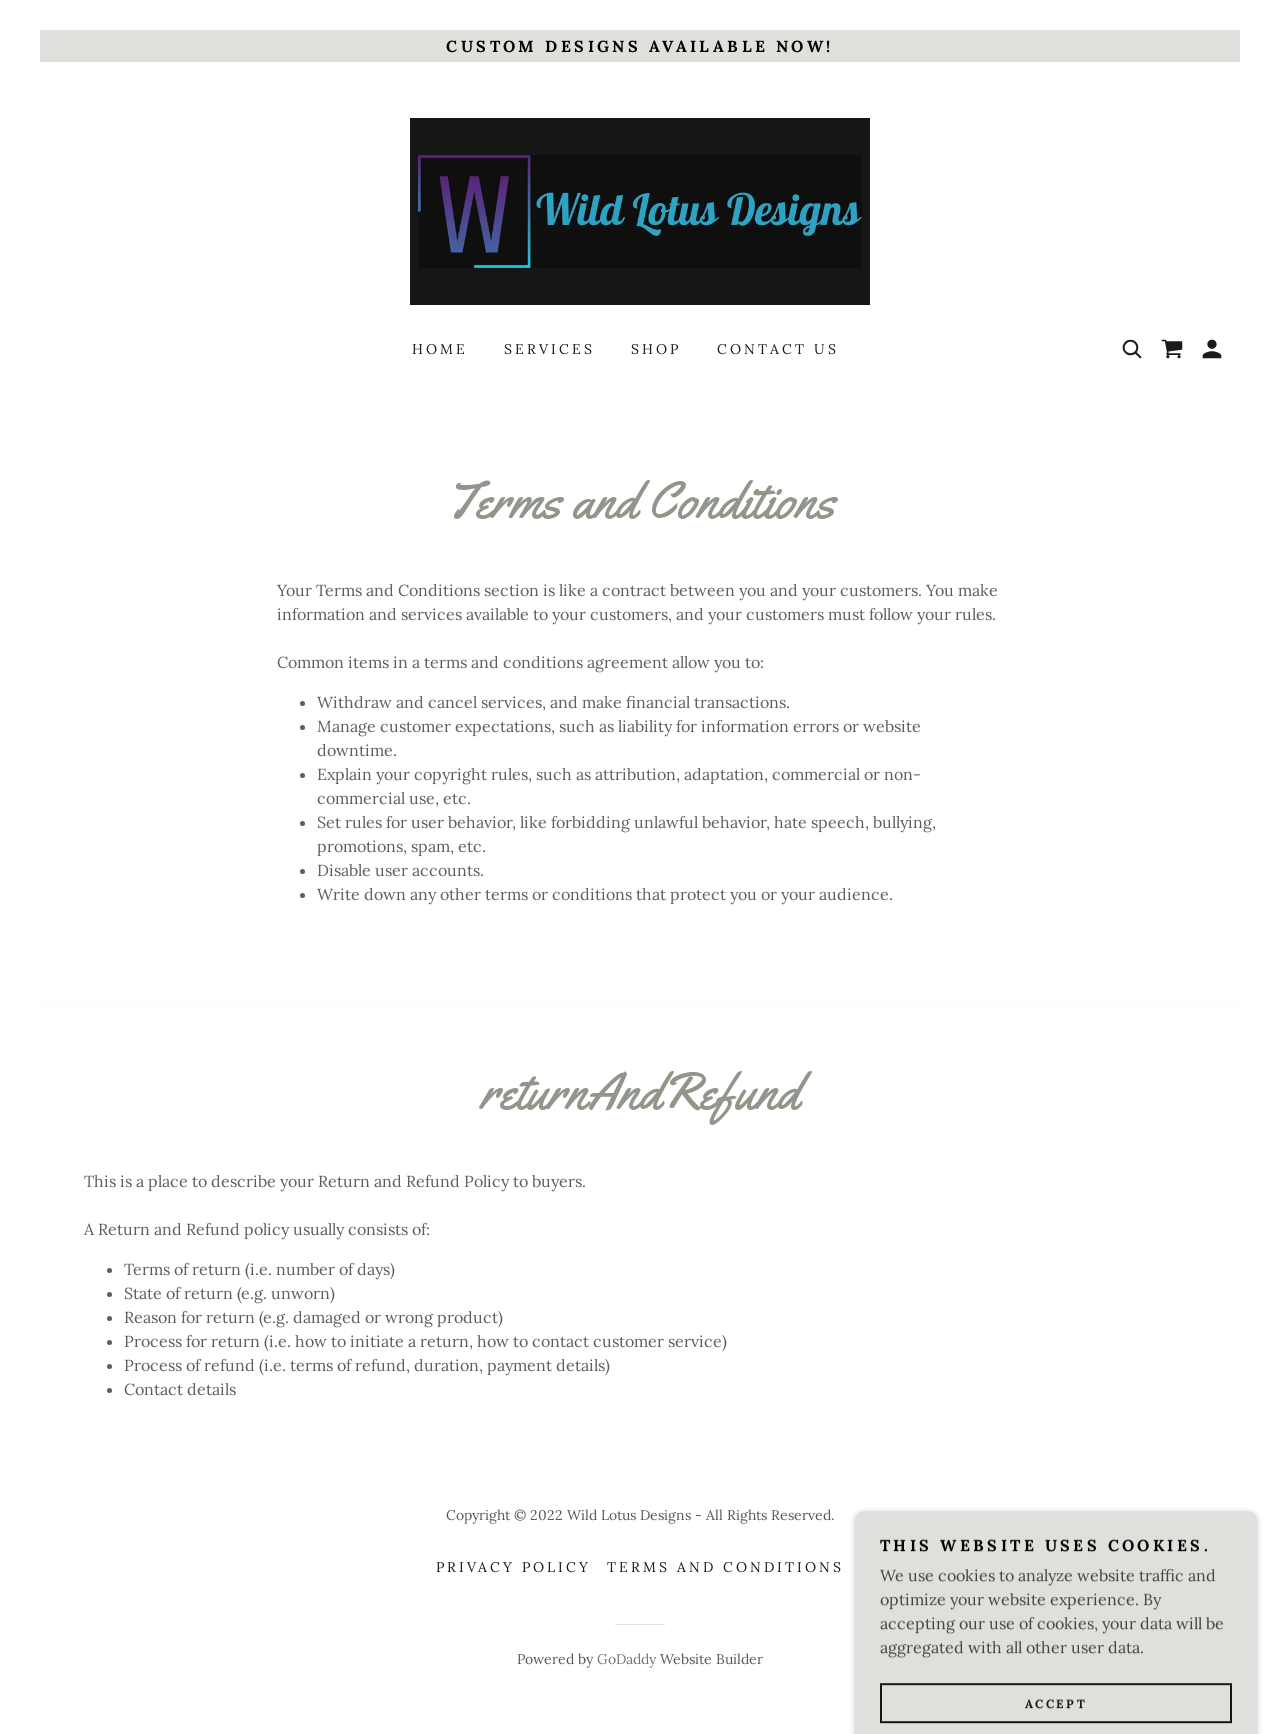  What do you see at coordinates (513, 1567) in the screenshot?
I see `Privacy Policy [link]` at bounding box center [513, 1567].